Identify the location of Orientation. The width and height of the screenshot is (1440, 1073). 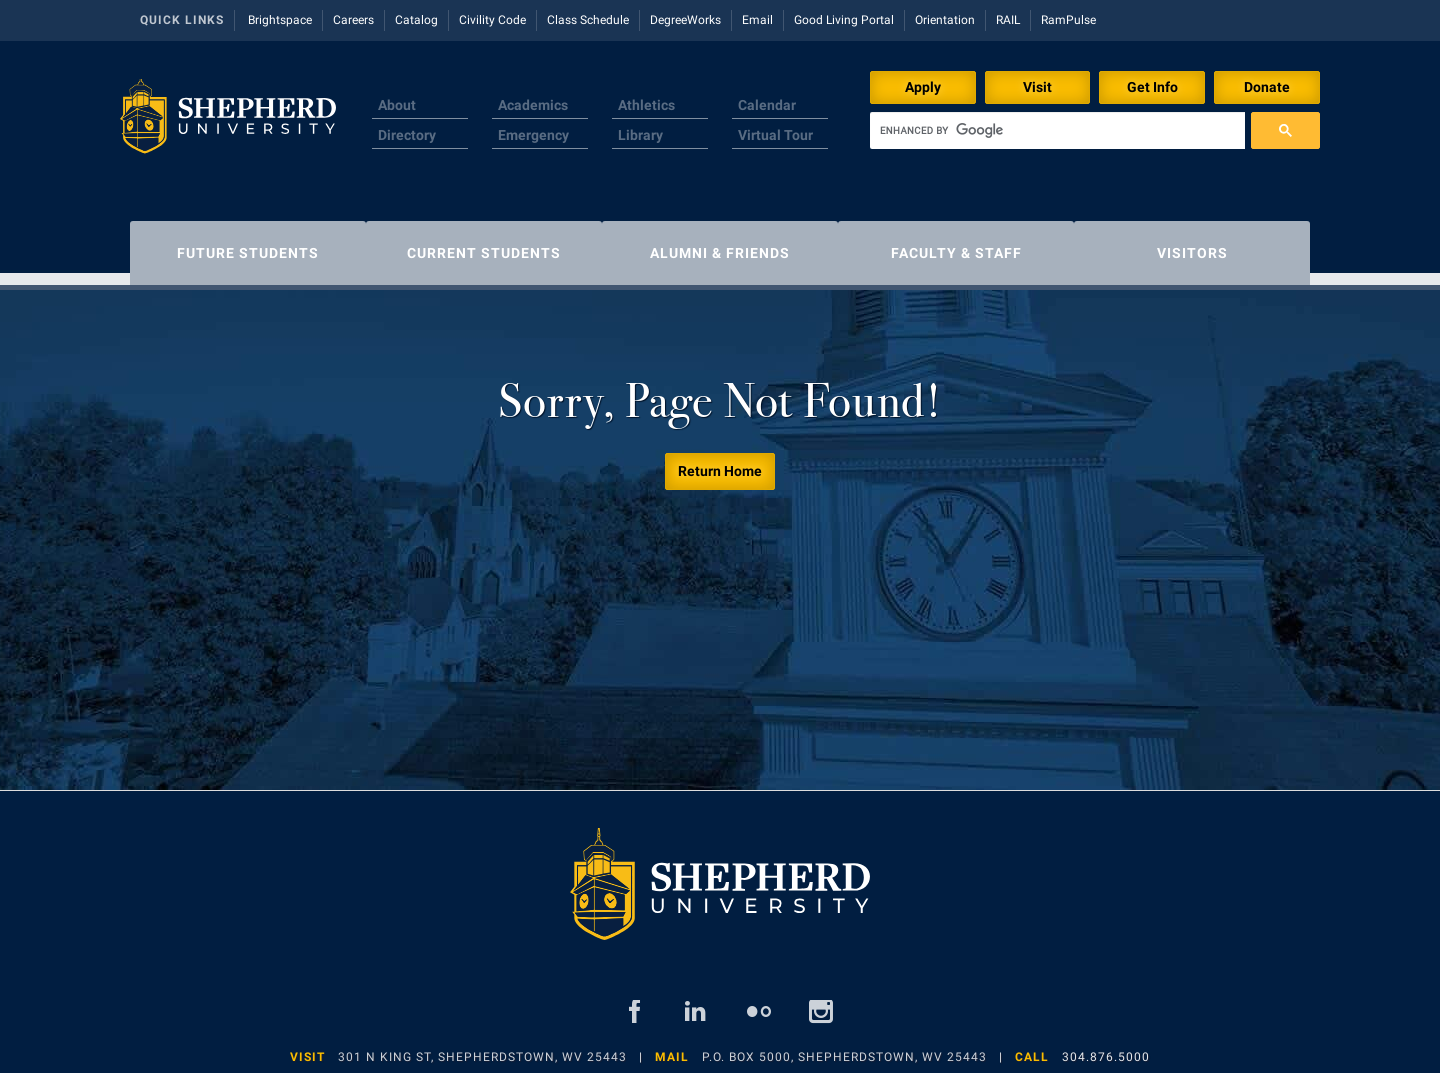
(945, 20).